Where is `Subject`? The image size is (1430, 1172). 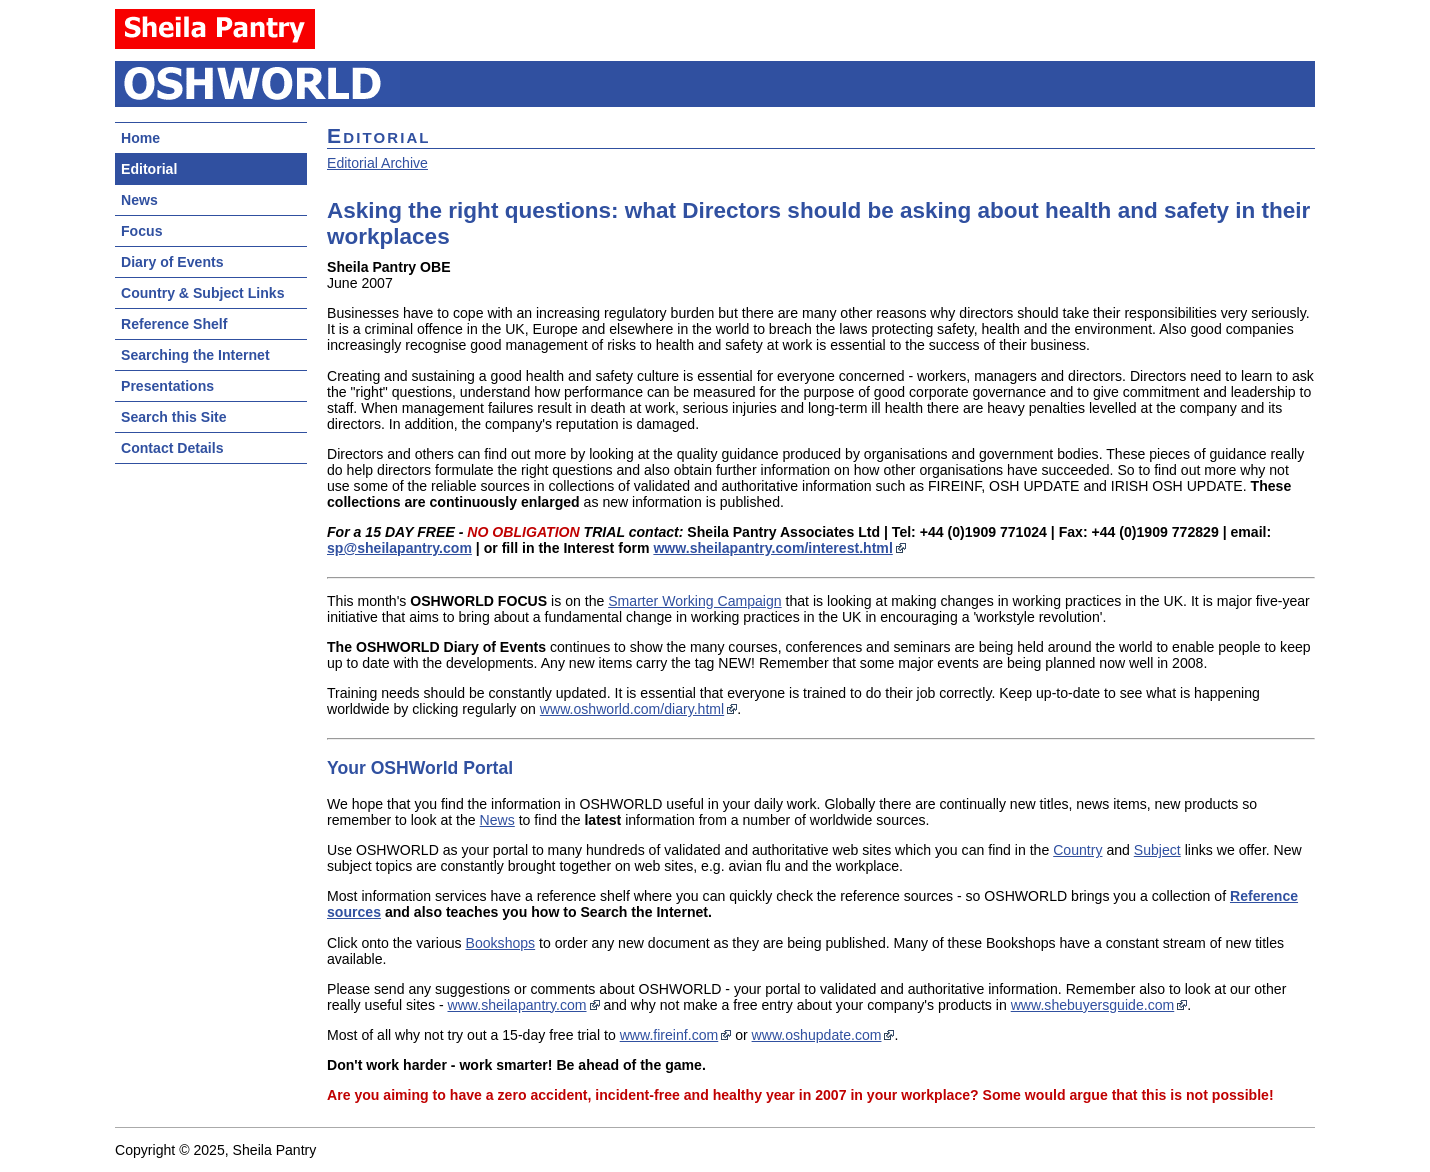 Subject is located at coordinates (1157, 850).